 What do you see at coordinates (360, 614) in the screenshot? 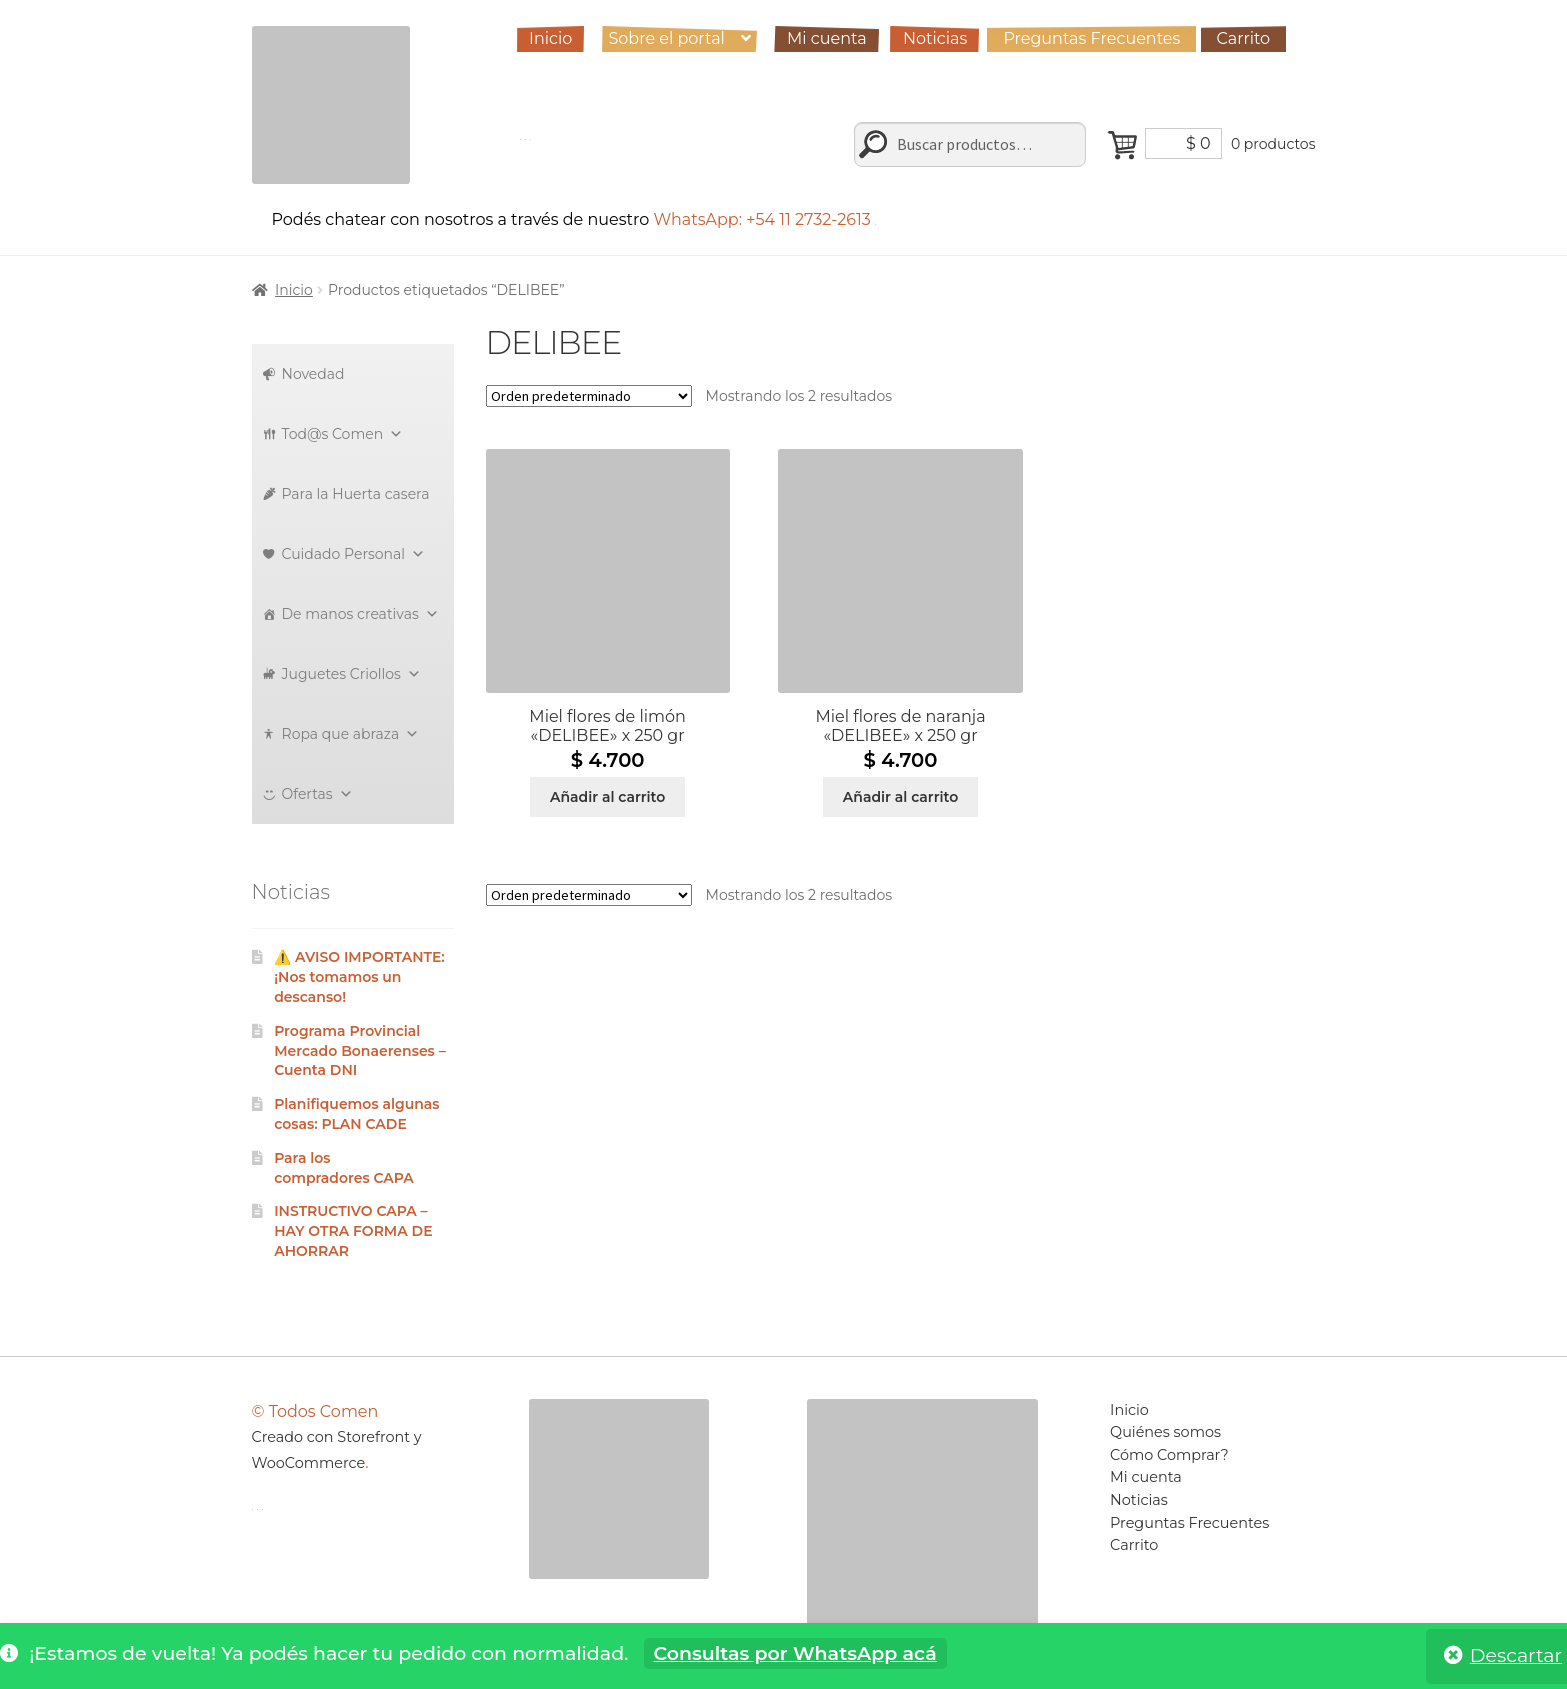
I see `De manos creativas` at bounding box center [360, 614].